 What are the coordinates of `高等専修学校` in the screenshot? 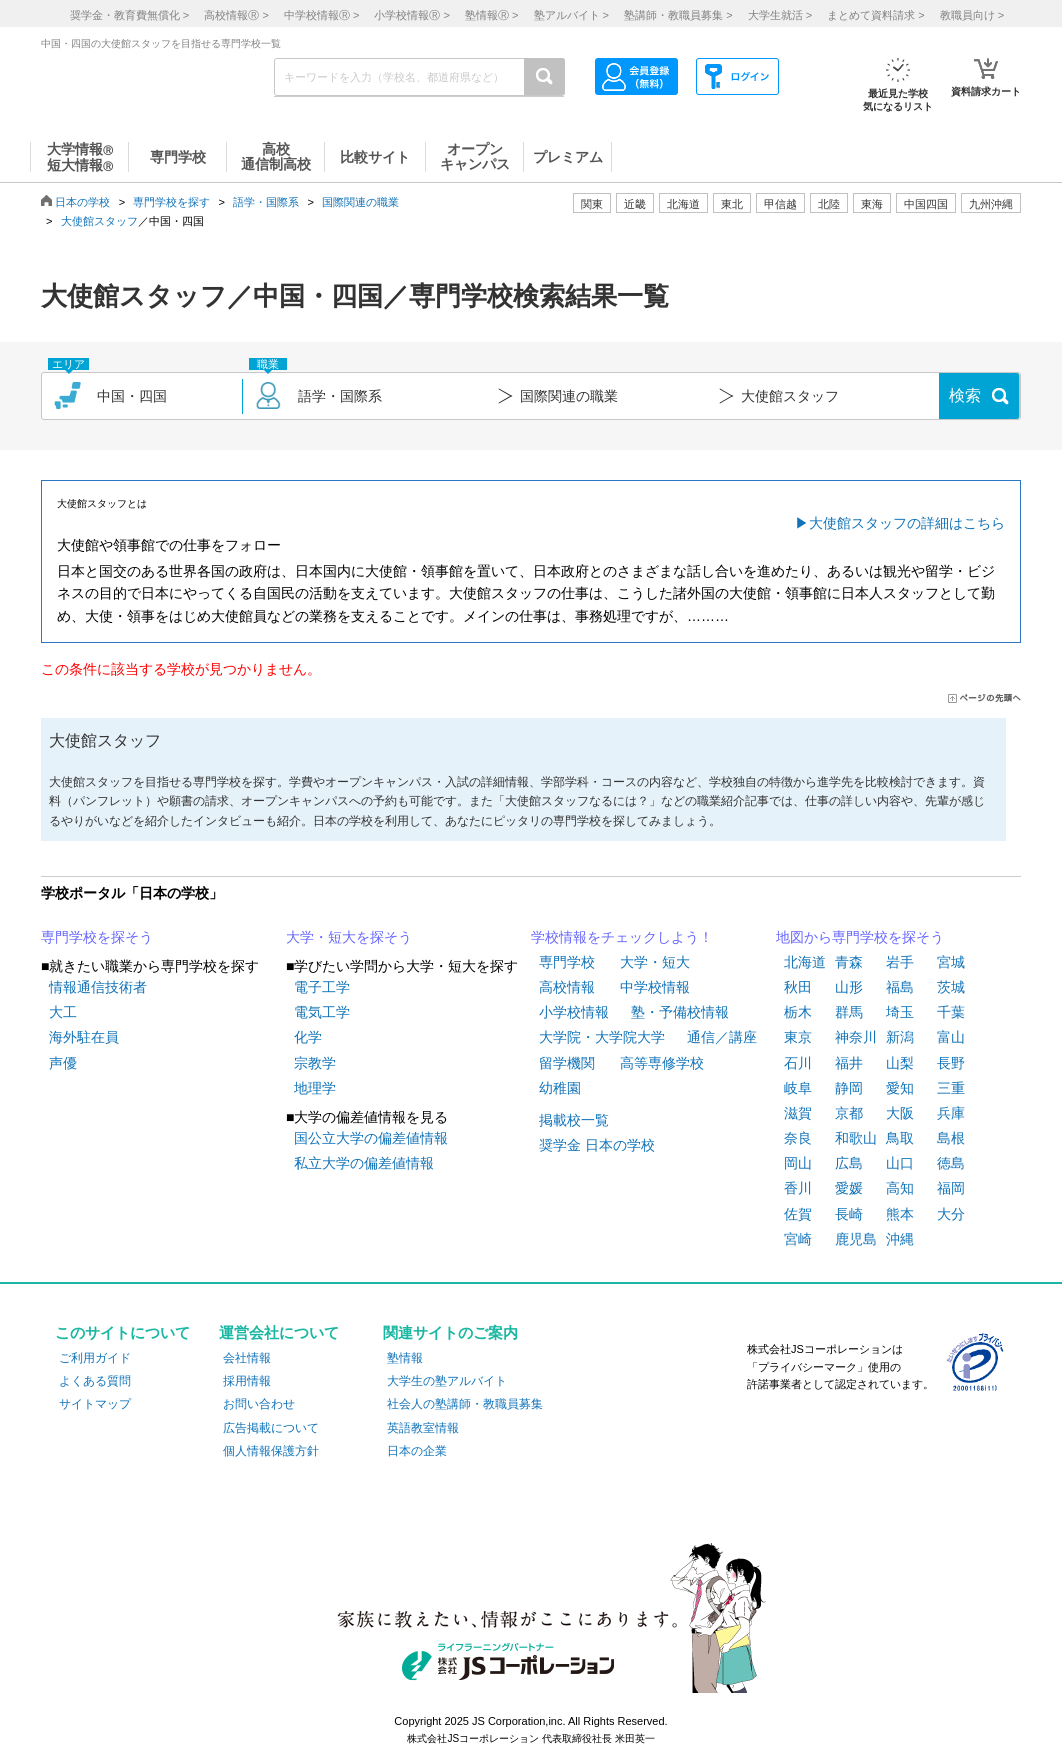 It's located at (662, 1063).